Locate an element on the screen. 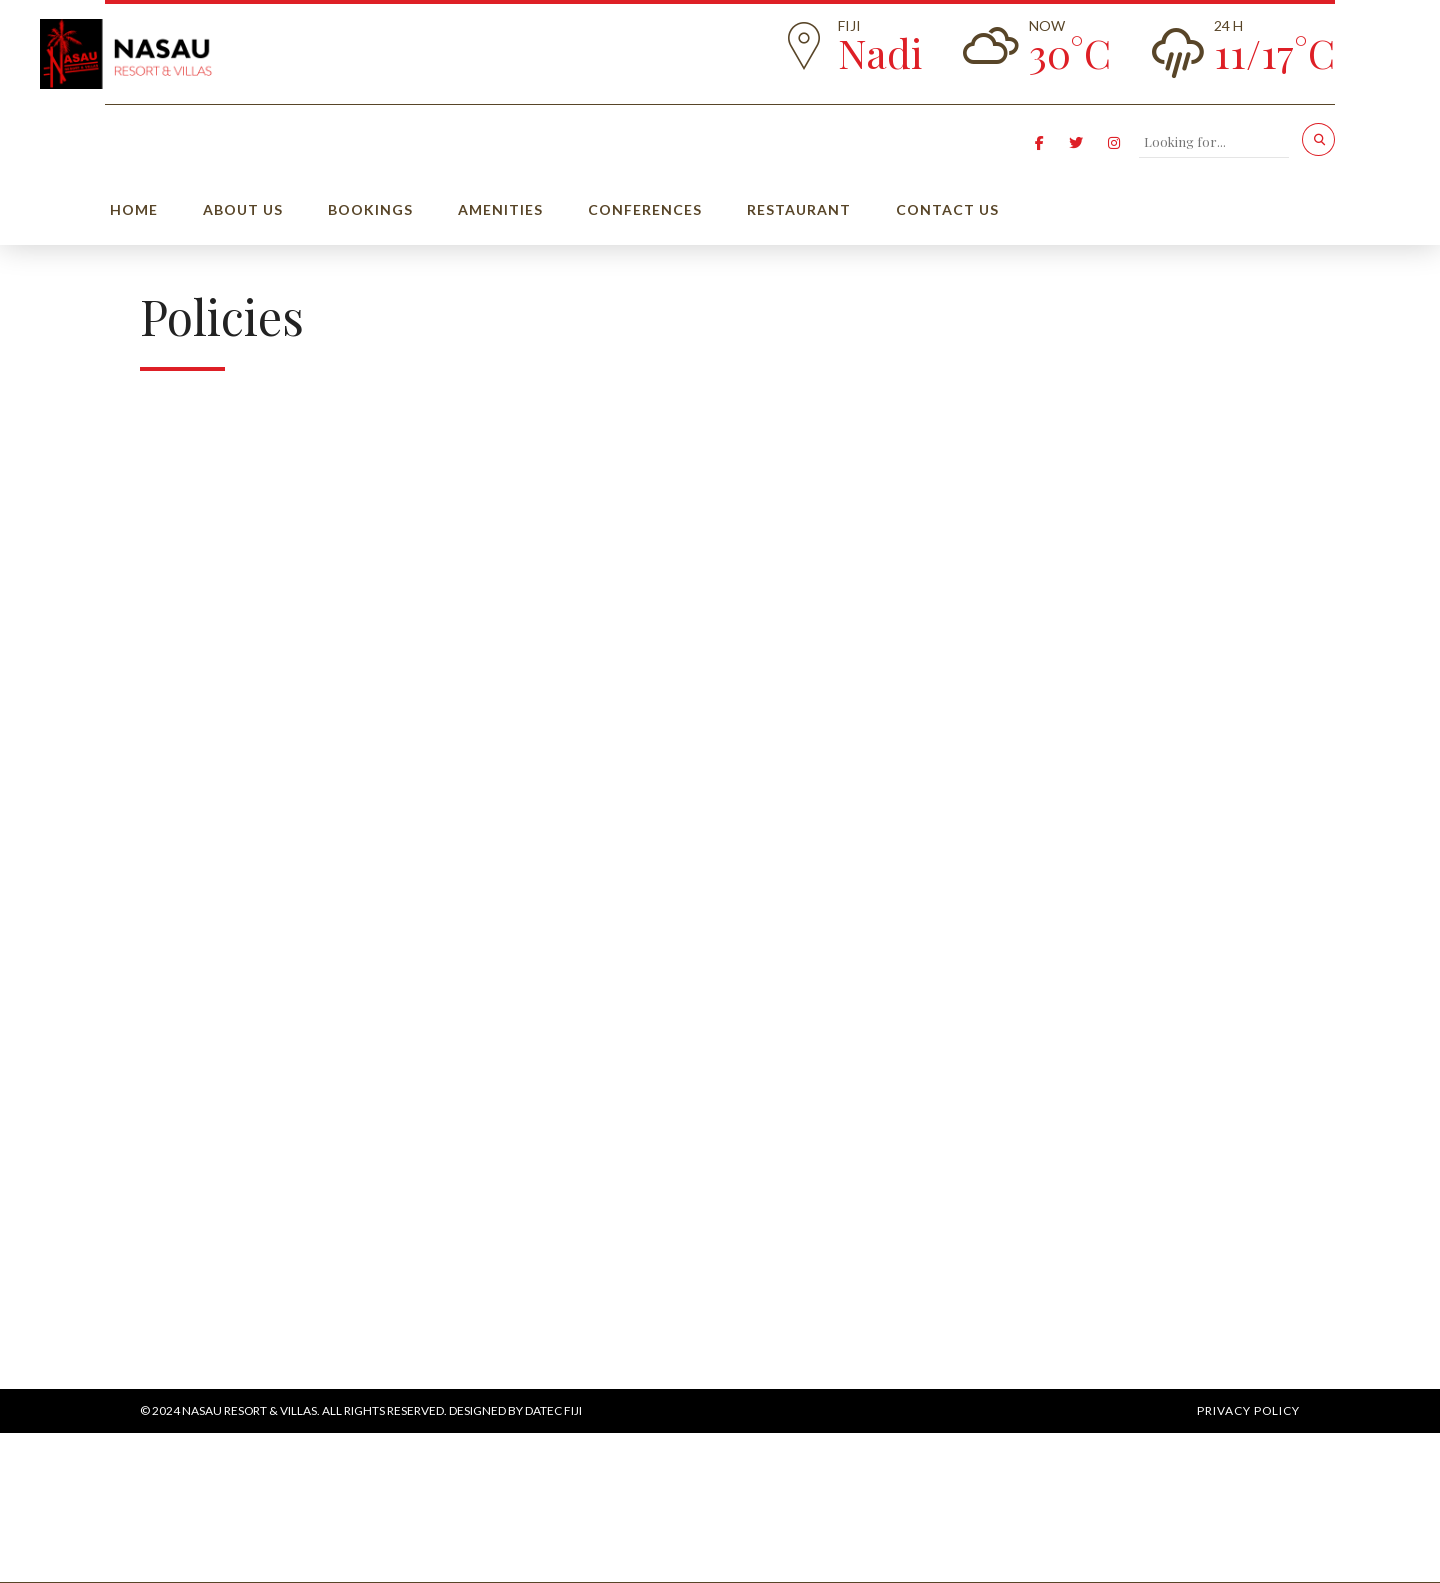 The height and width of the screenshot is (1583, 1440). About us is located at coordinates (243, 209).